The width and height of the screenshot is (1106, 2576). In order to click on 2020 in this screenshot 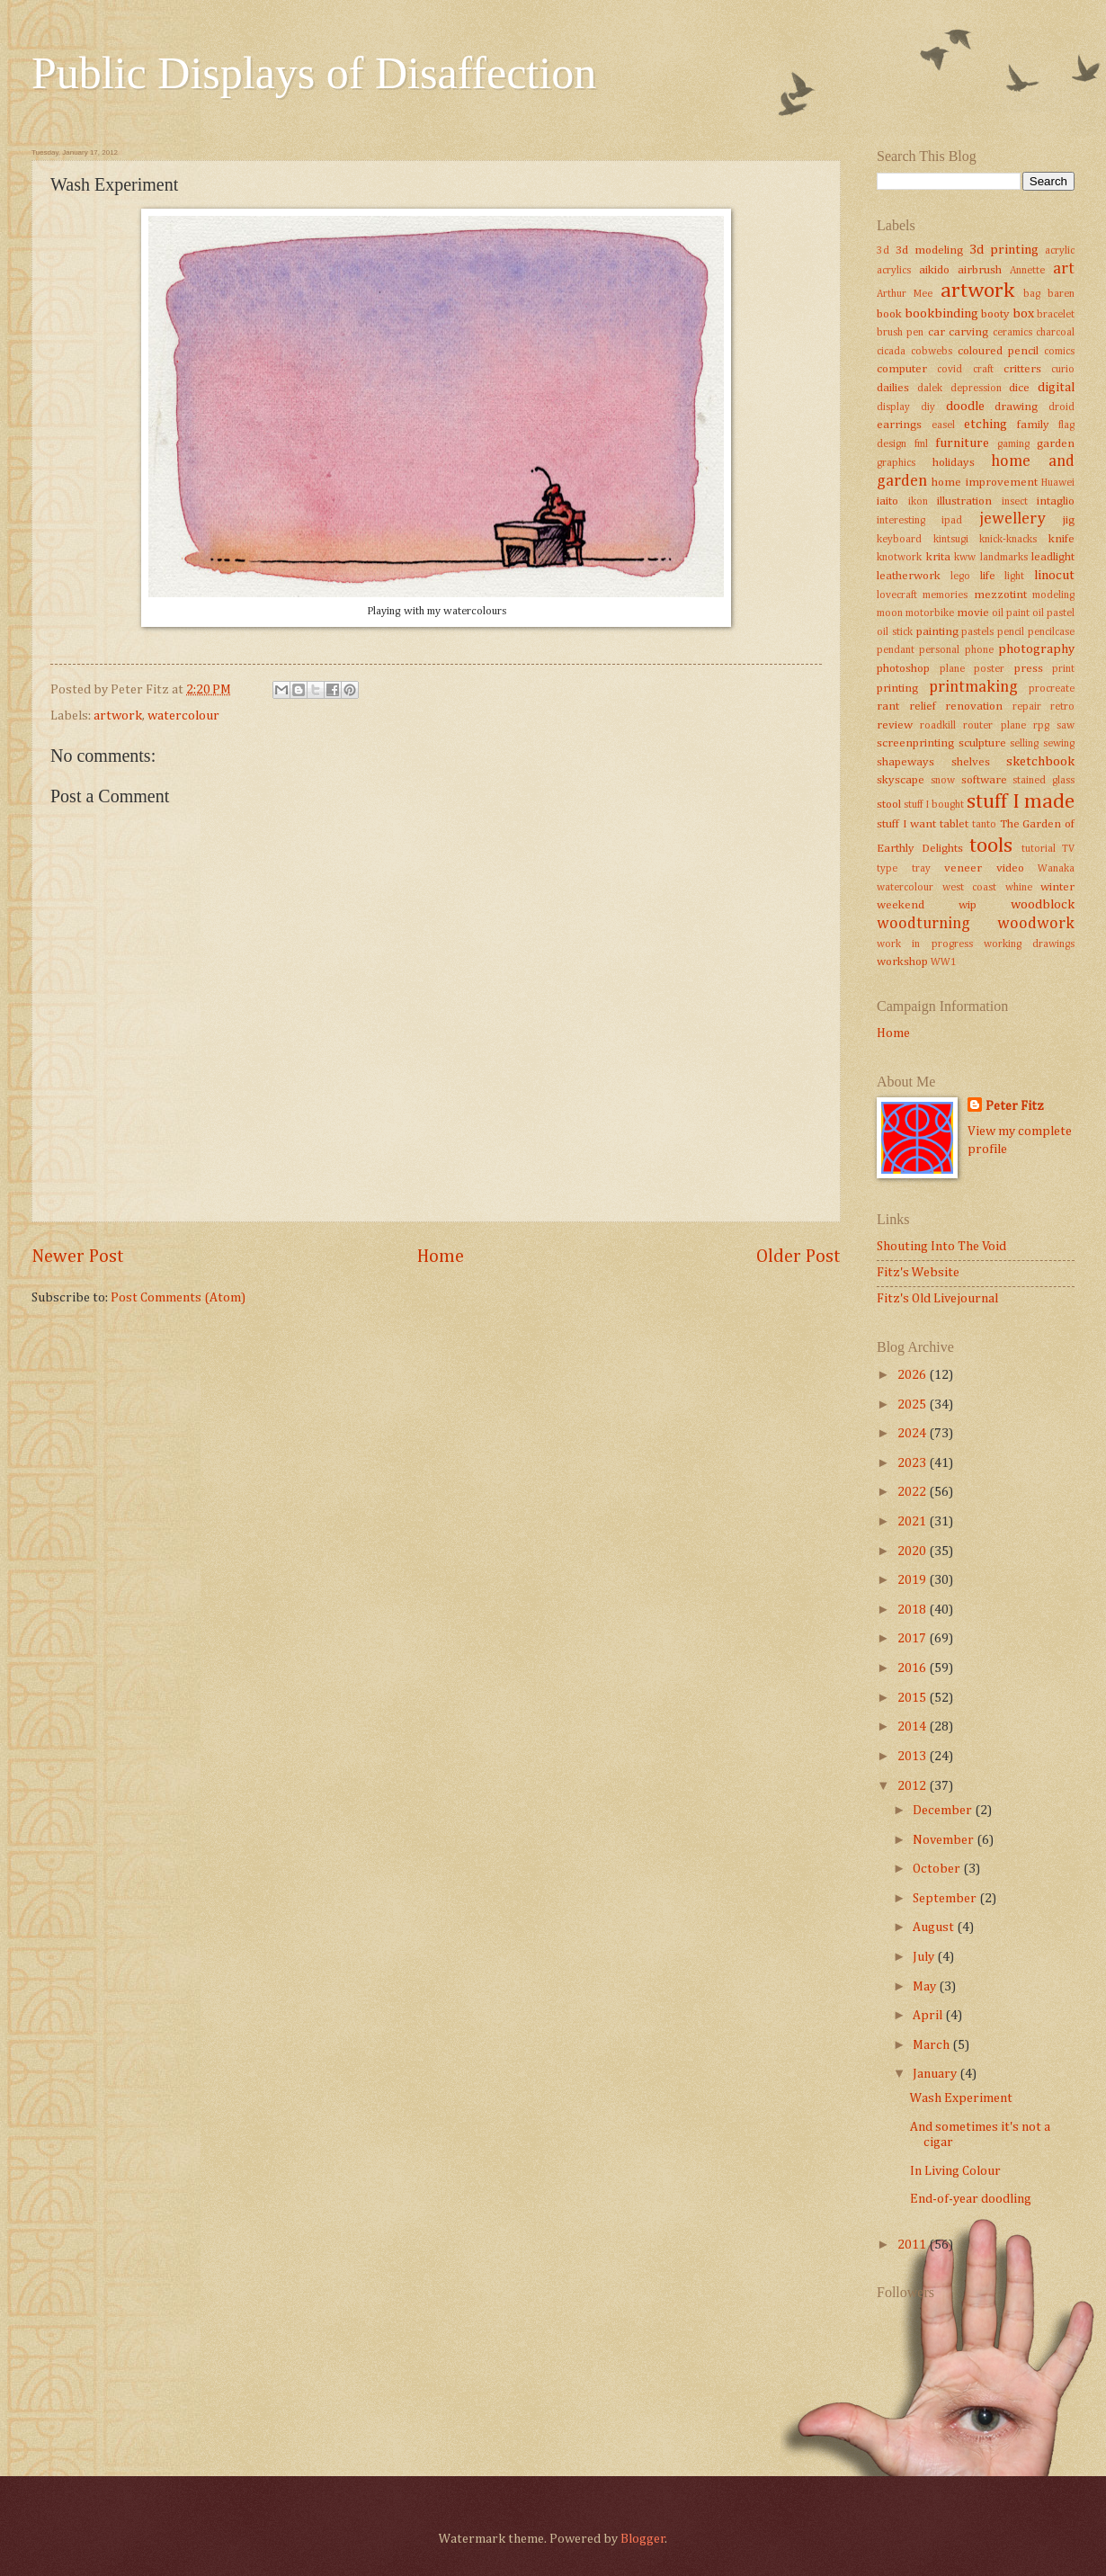, I will do `click(913, 1551)`.